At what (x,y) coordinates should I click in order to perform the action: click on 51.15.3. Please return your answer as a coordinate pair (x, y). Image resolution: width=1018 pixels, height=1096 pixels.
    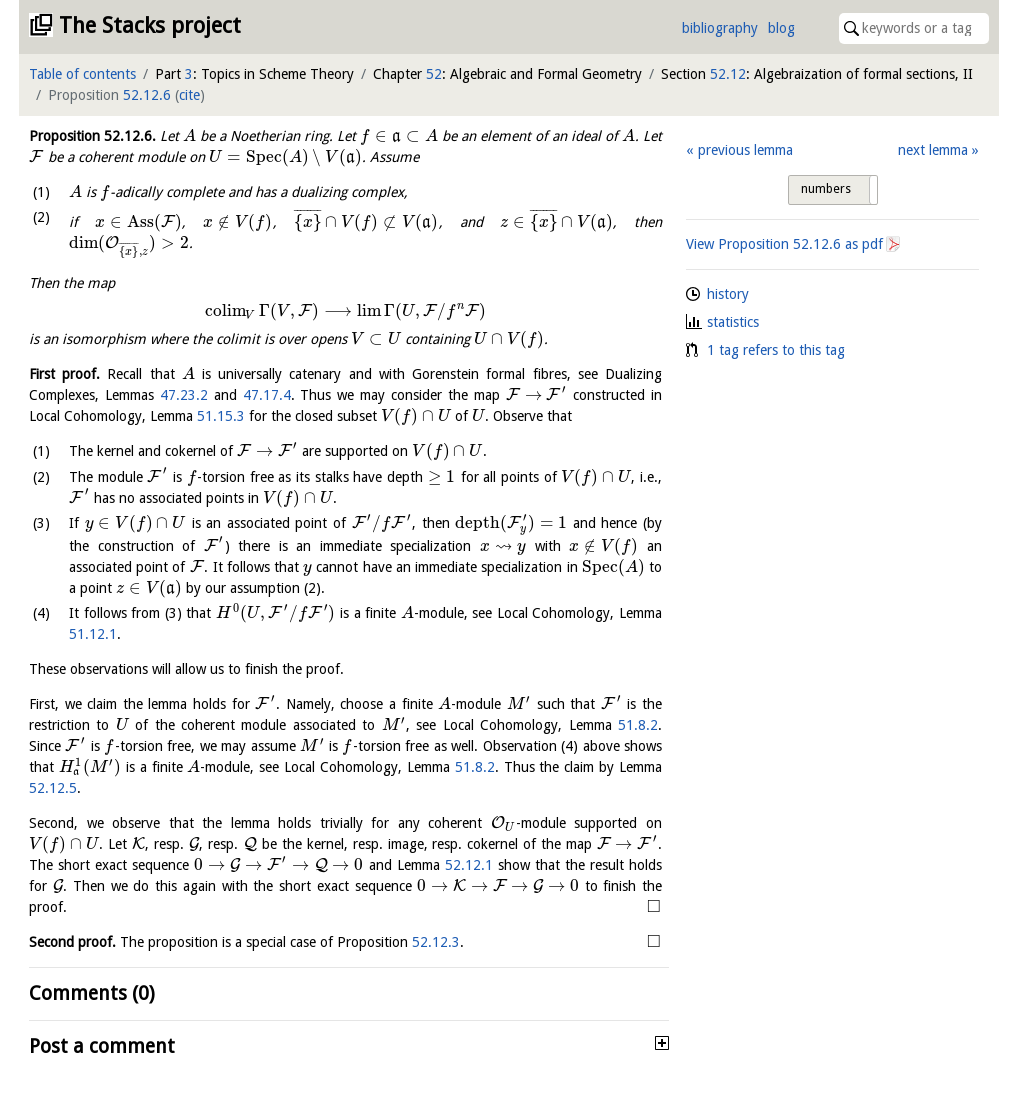
    Looking at the image, I should click on (221, 416).